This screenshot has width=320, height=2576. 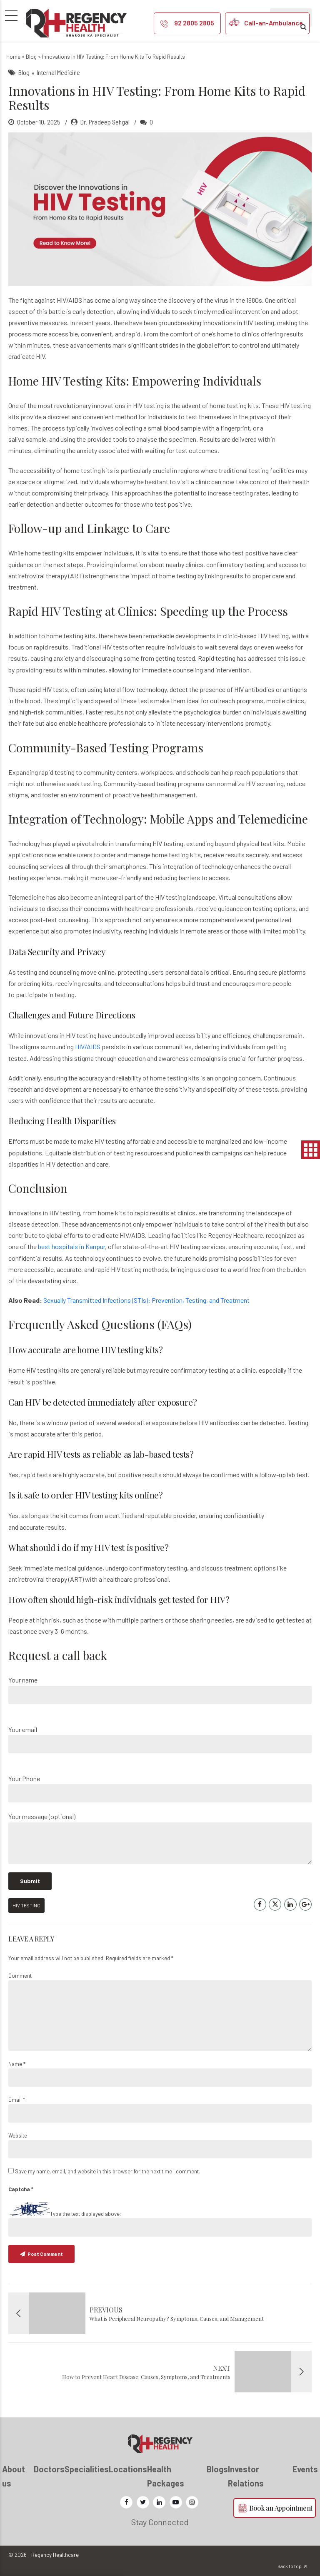 I want to click on Locations, so click(x=128, y=2469).